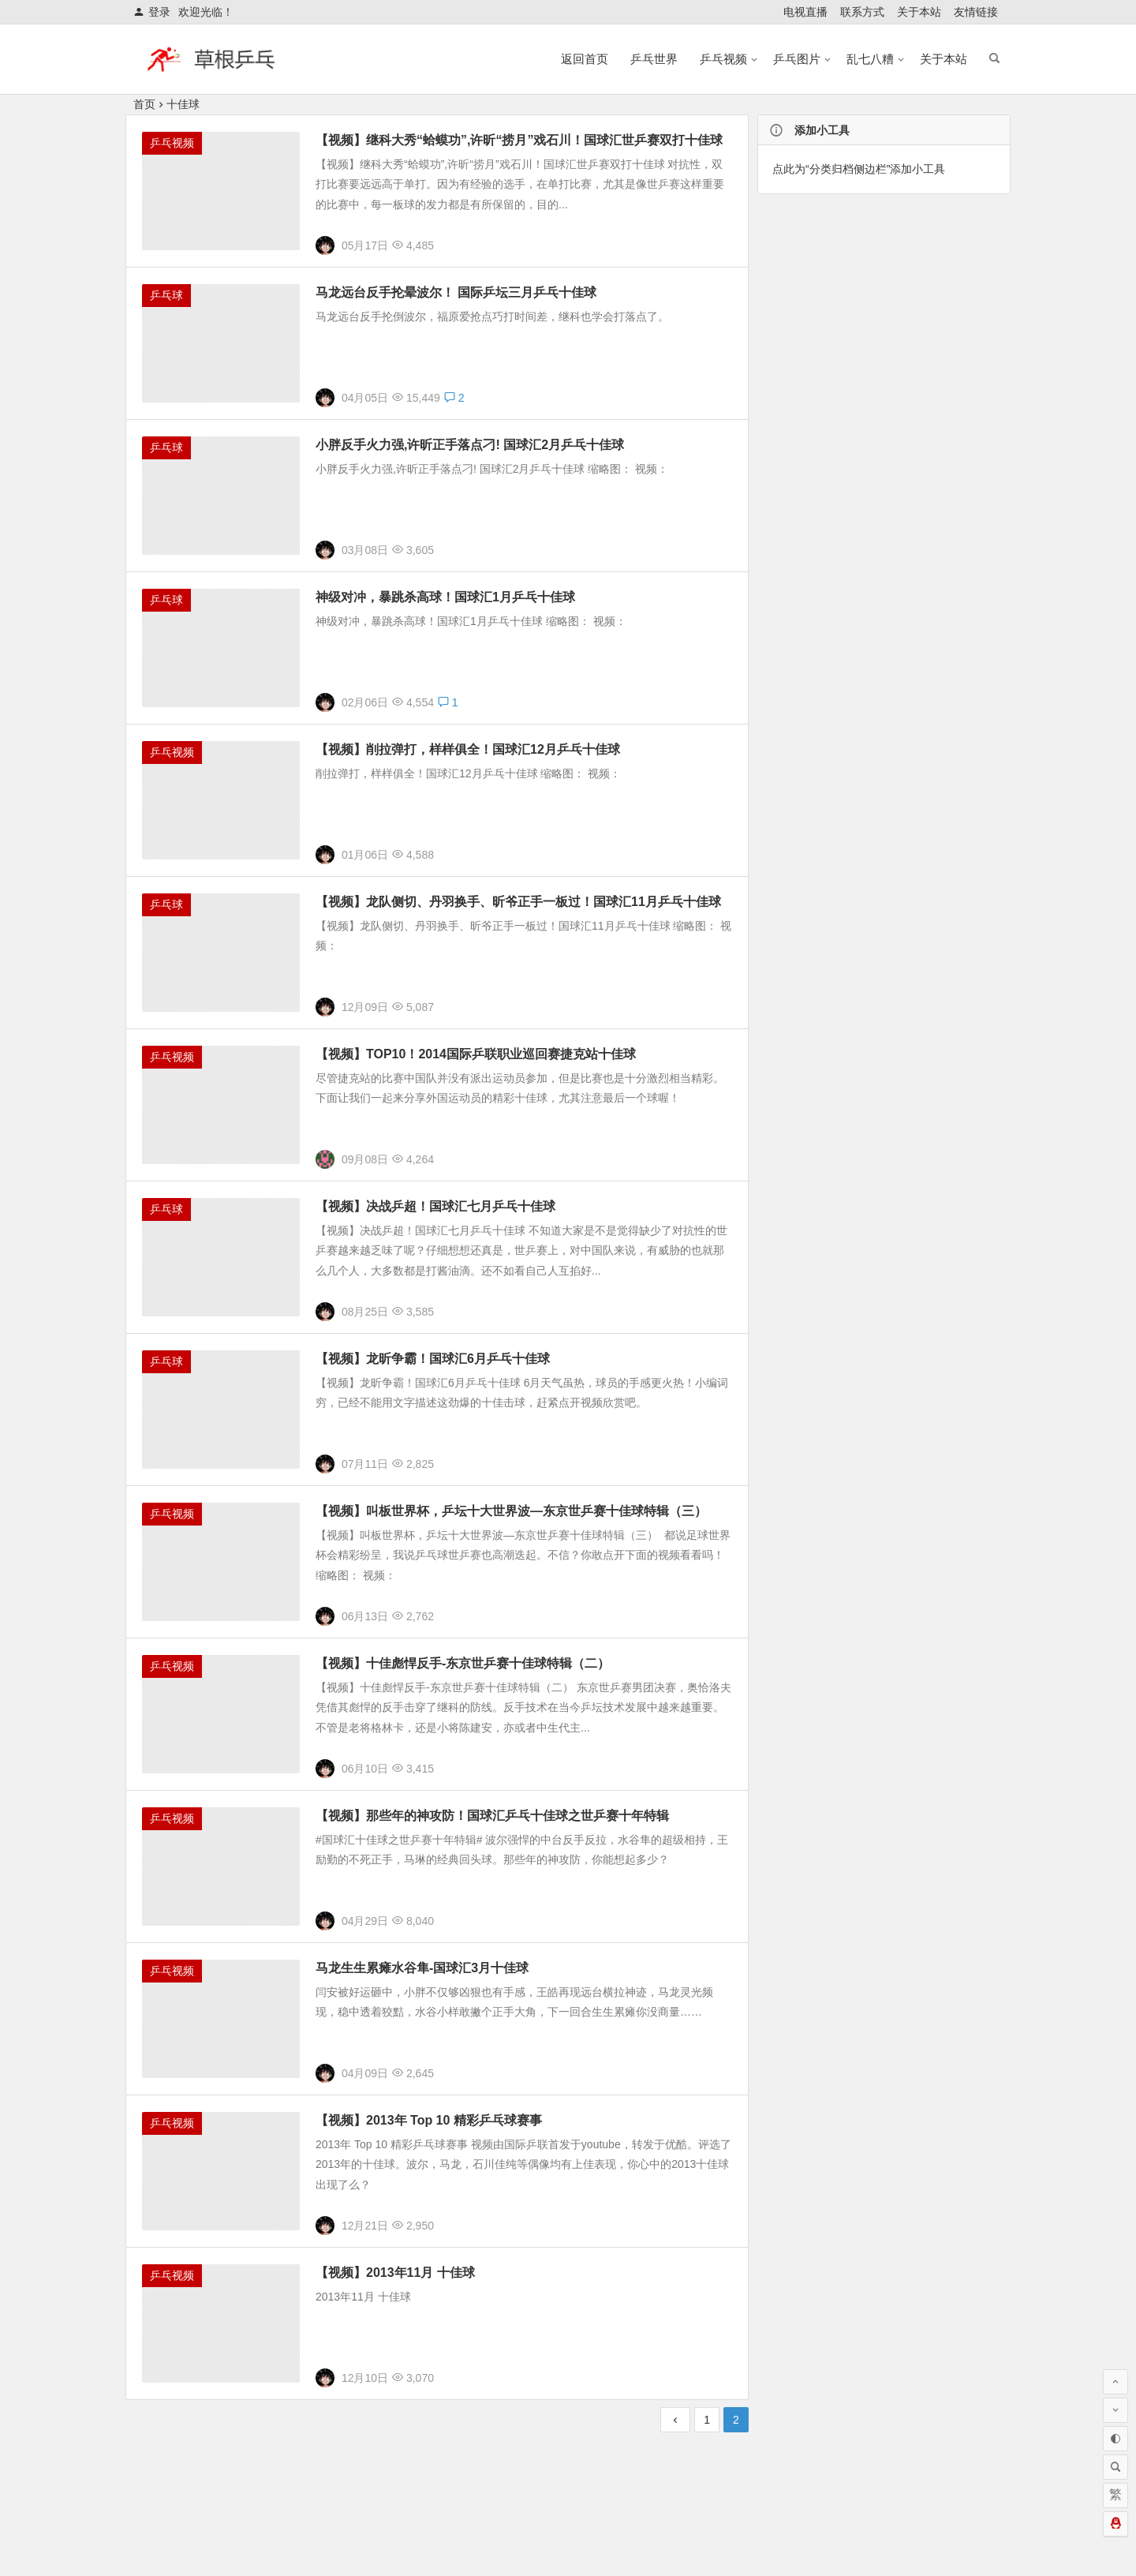 The width and height of the screenshot is (1136, 2576). I want to click on 【视频】削拉弹打，样样俱全！国球汇12月乒乓十佳球, so click(468, 752).